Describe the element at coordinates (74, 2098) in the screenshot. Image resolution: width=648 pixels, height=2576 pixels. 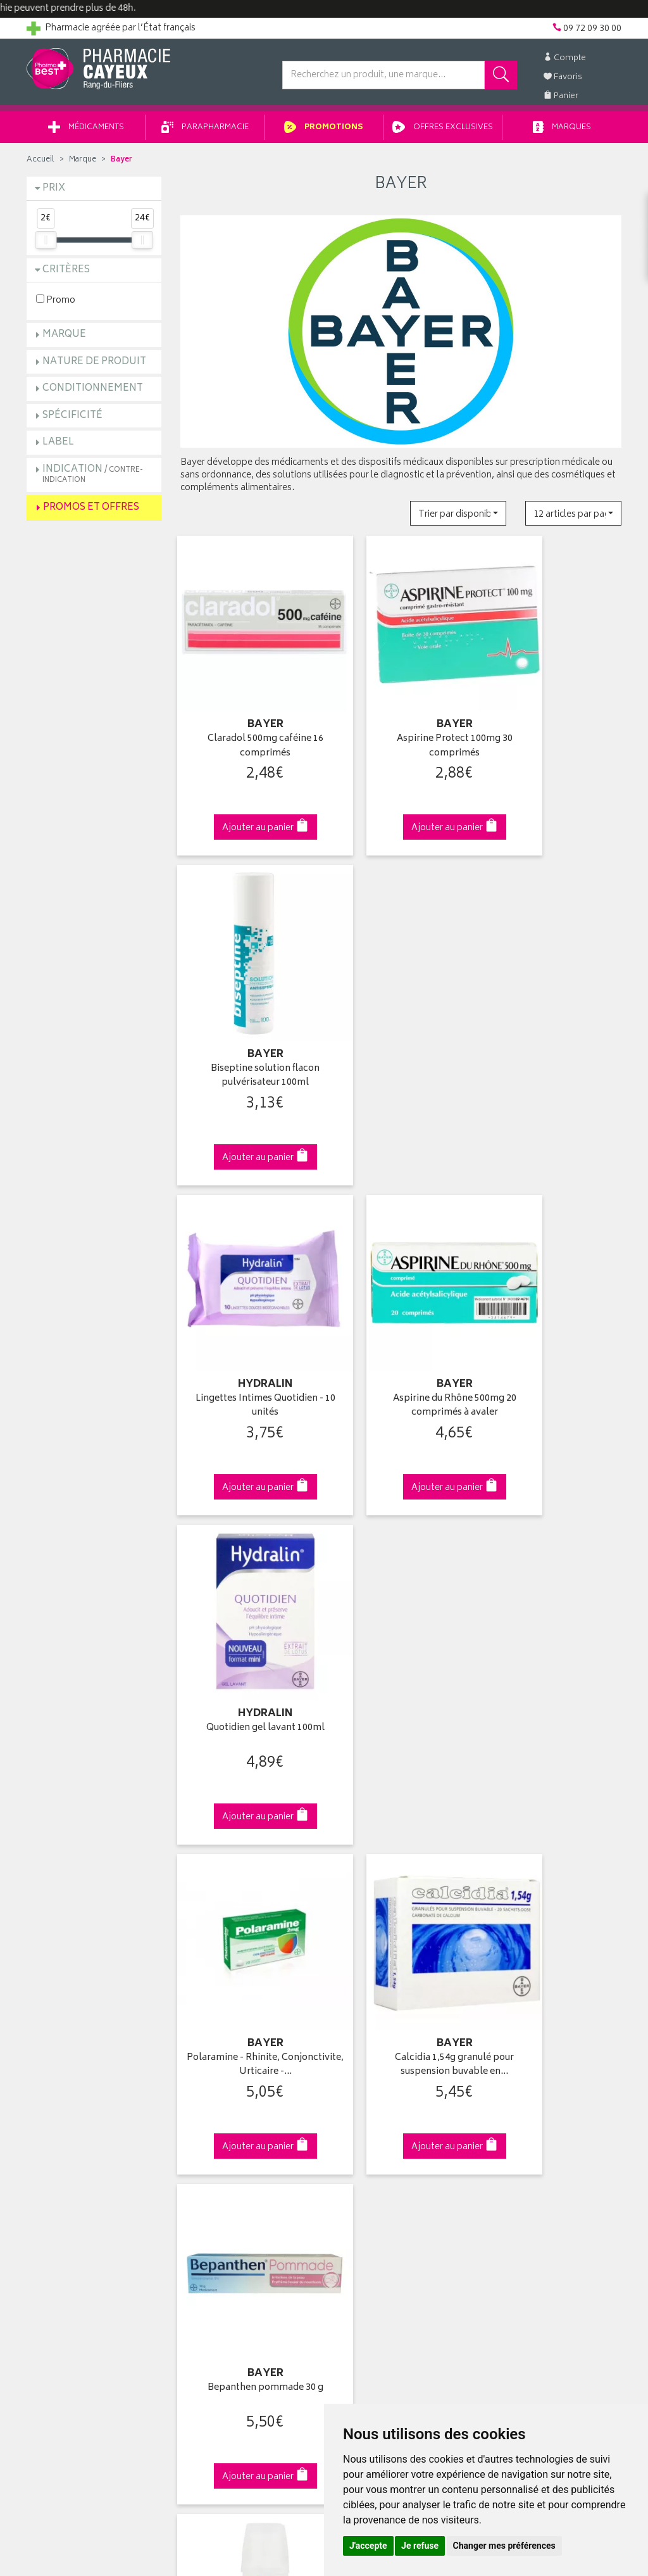
I see `Retours et réclamations` at that location.